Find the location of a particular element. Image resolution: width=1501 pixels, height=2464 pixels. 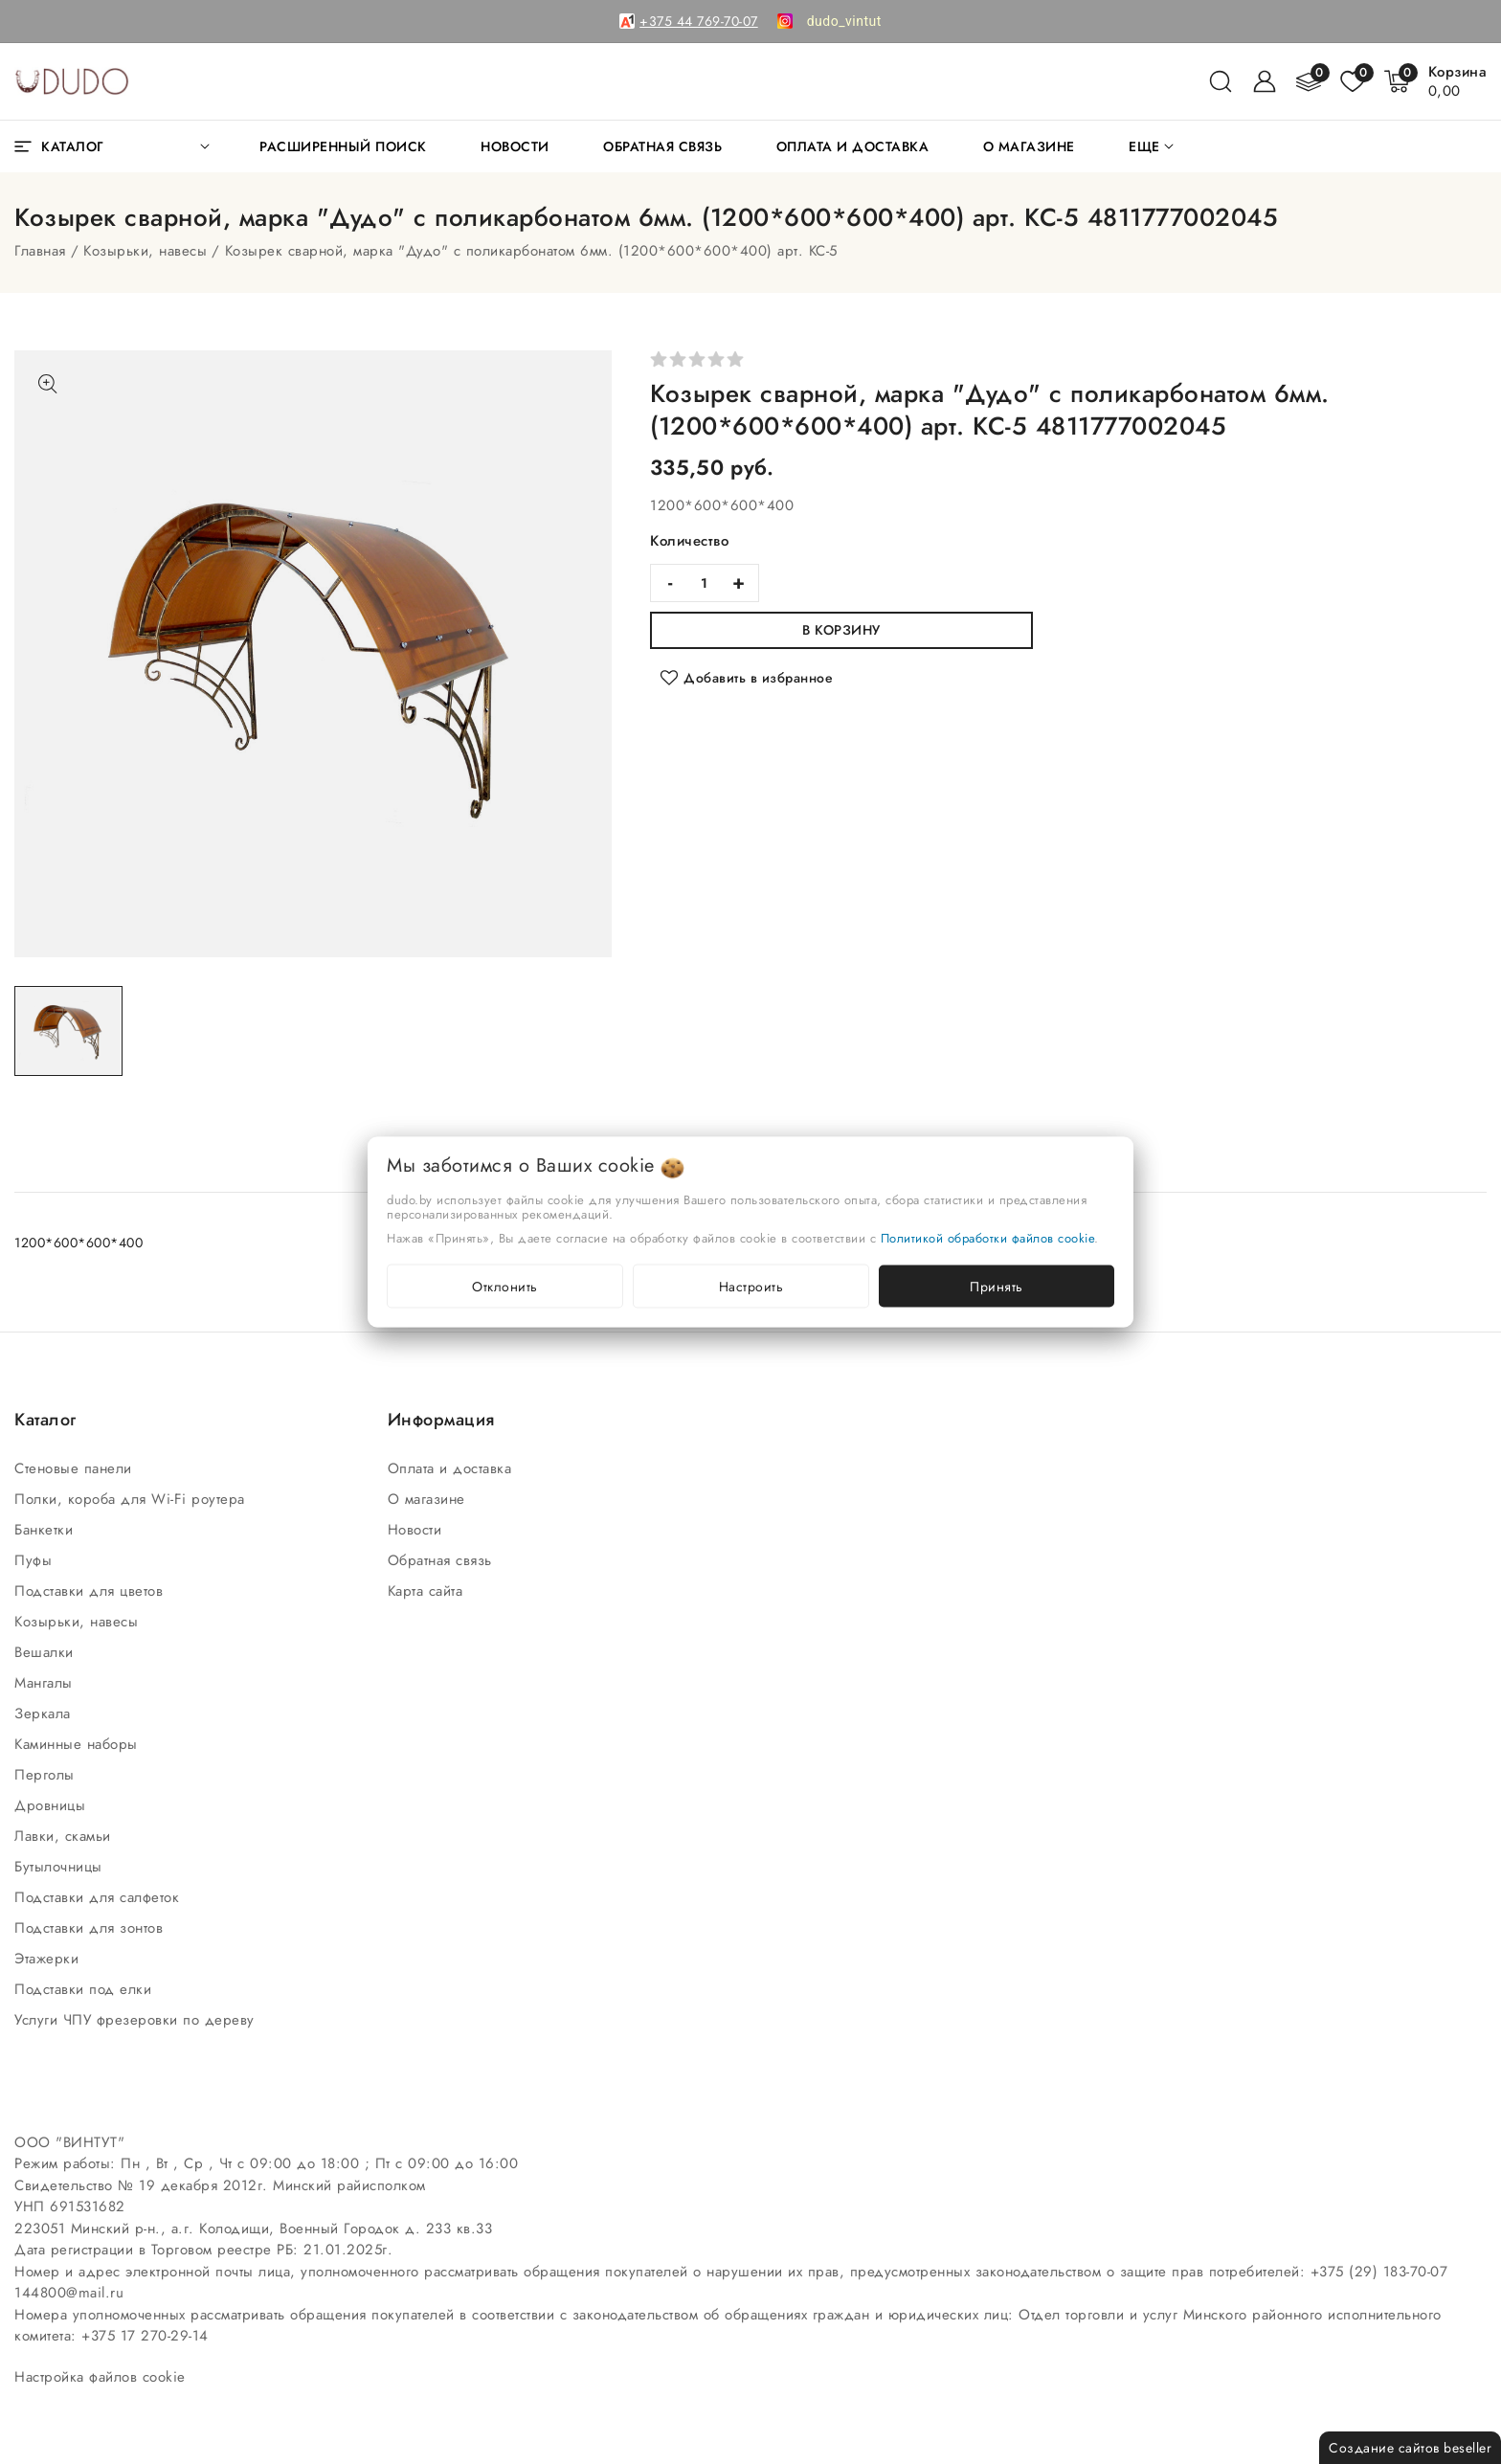

[Добавить в избранное] is located at coordinates (746, 678).